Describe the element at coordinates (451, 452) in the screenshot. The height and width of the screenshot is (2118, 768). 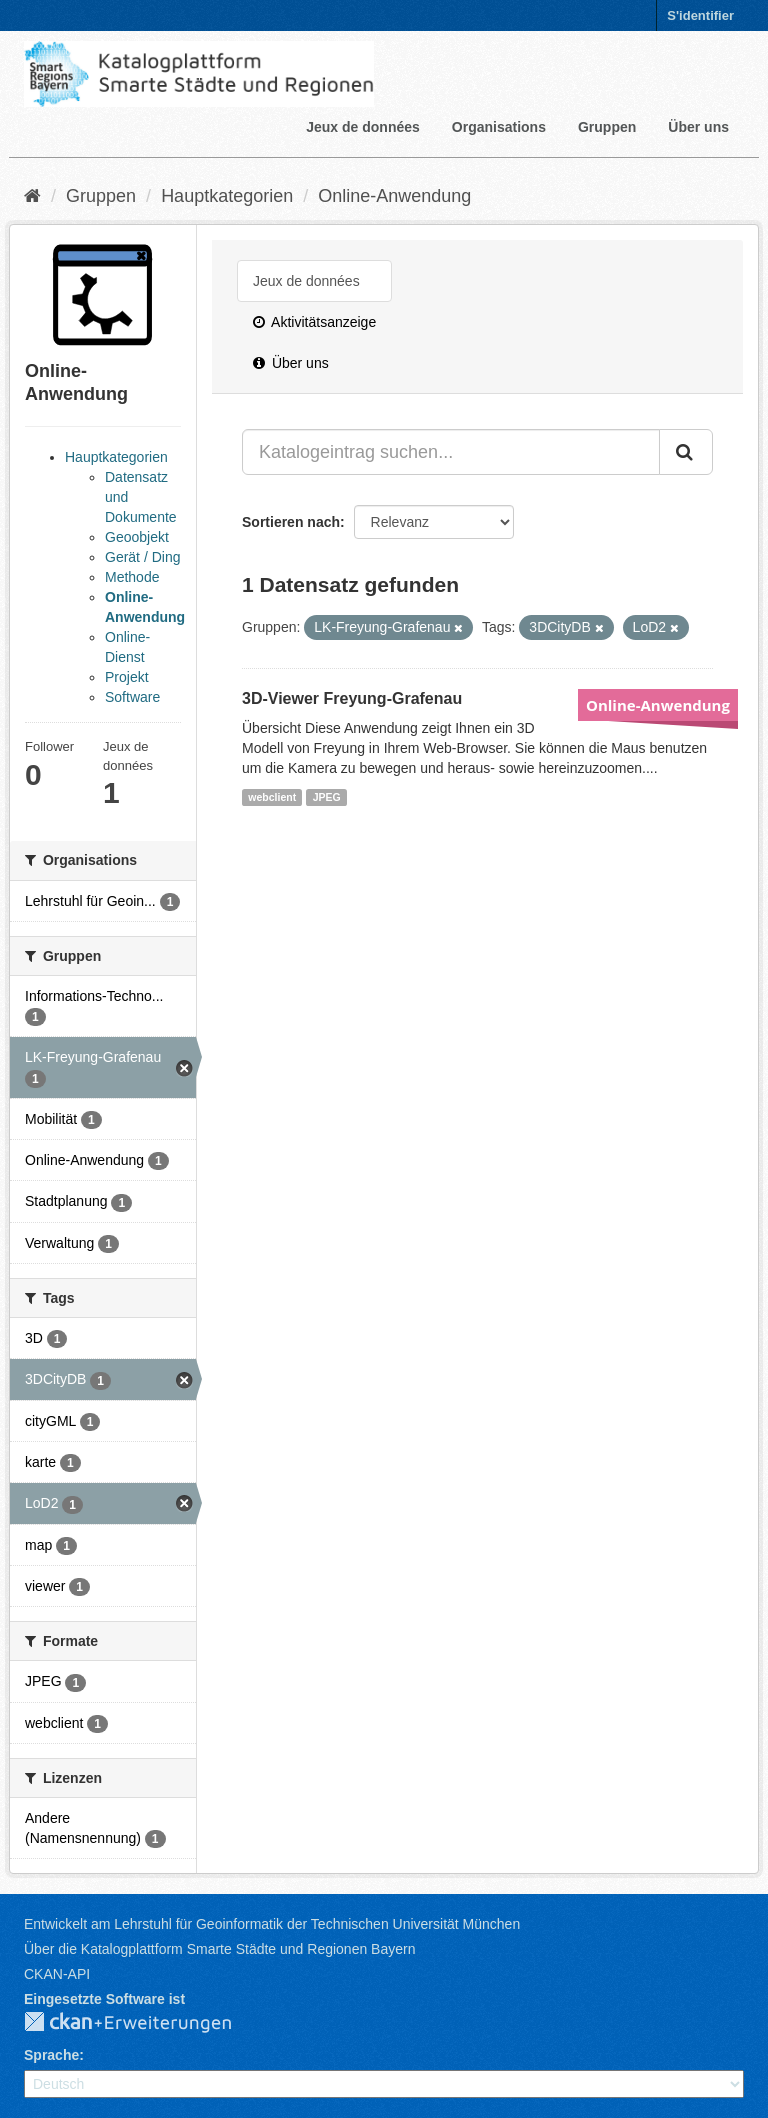
I see `[Katalogeintrag suchen...]` at that location.